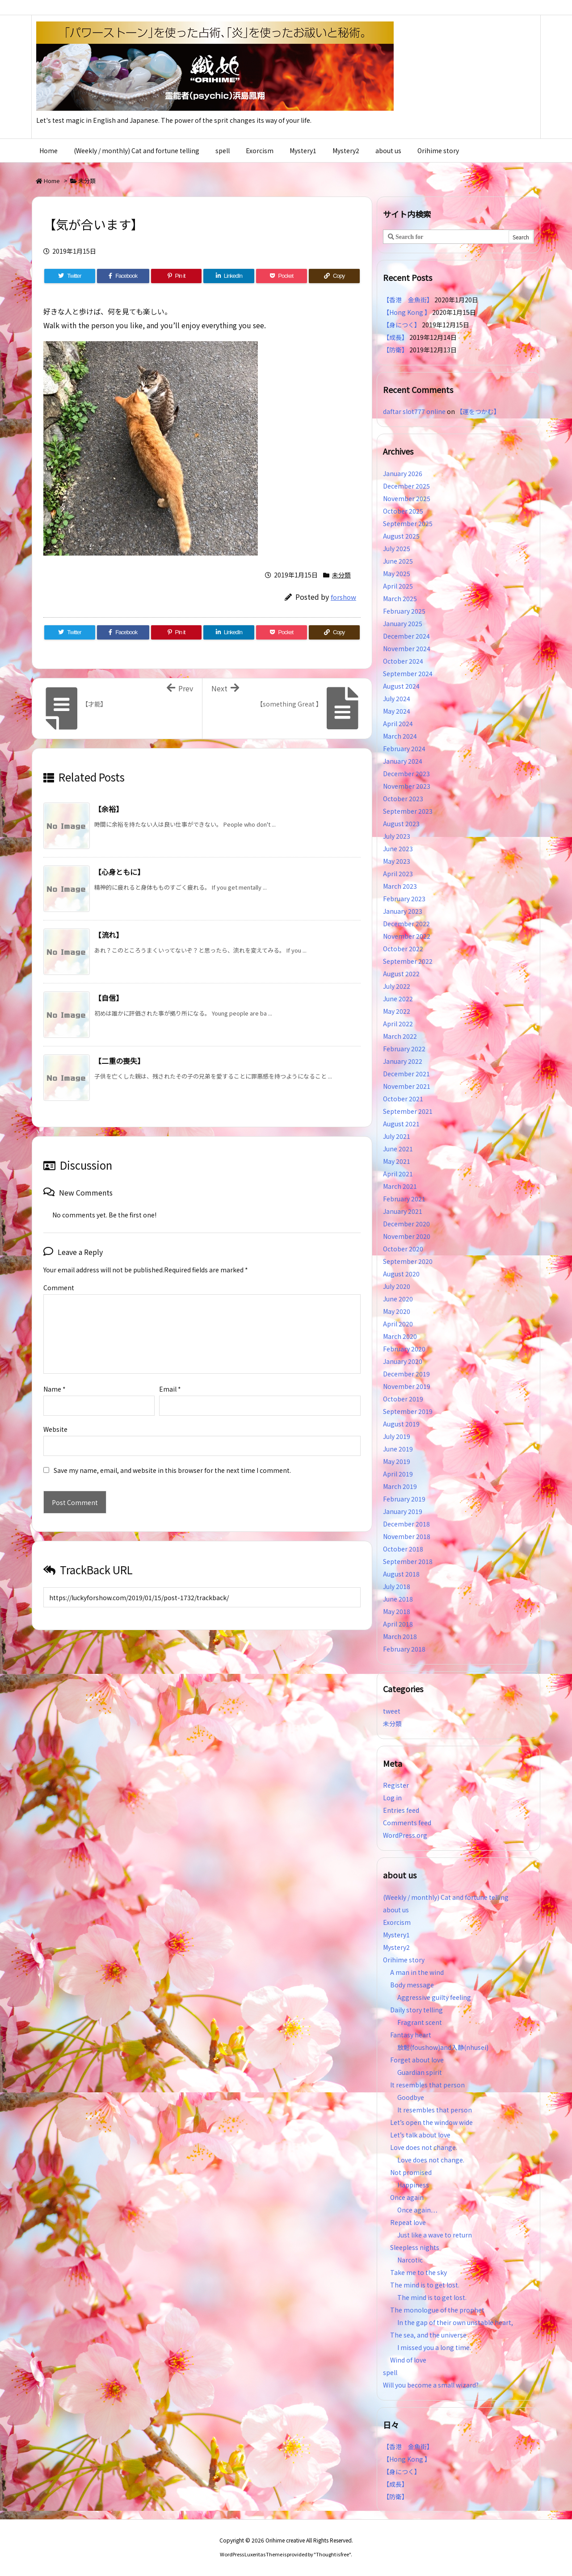  Describe the element at coordinates (398, 873) in the screenshot. I see `April 2023` at that location.